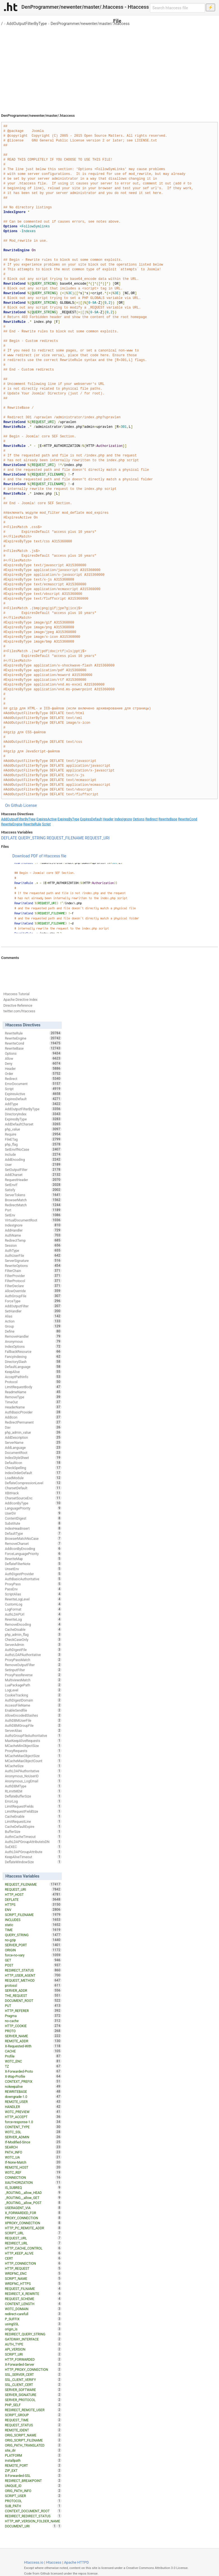 The image size is (219, 2576). Describe the element at coordinates (33, 1965) in the screenshot. I see `POST` at that location.